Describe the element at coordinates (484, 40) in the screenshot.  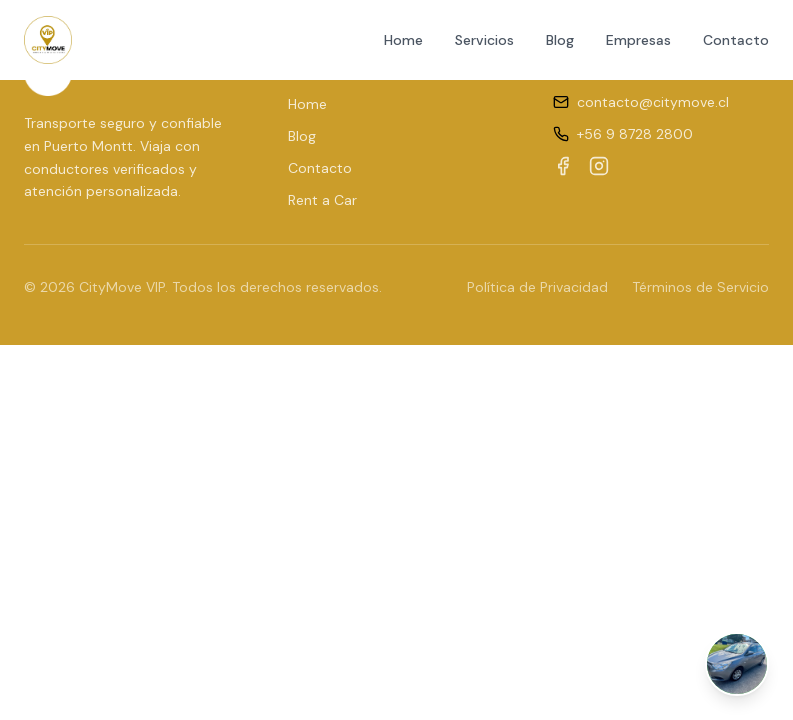
I see `Servicios` at that location.